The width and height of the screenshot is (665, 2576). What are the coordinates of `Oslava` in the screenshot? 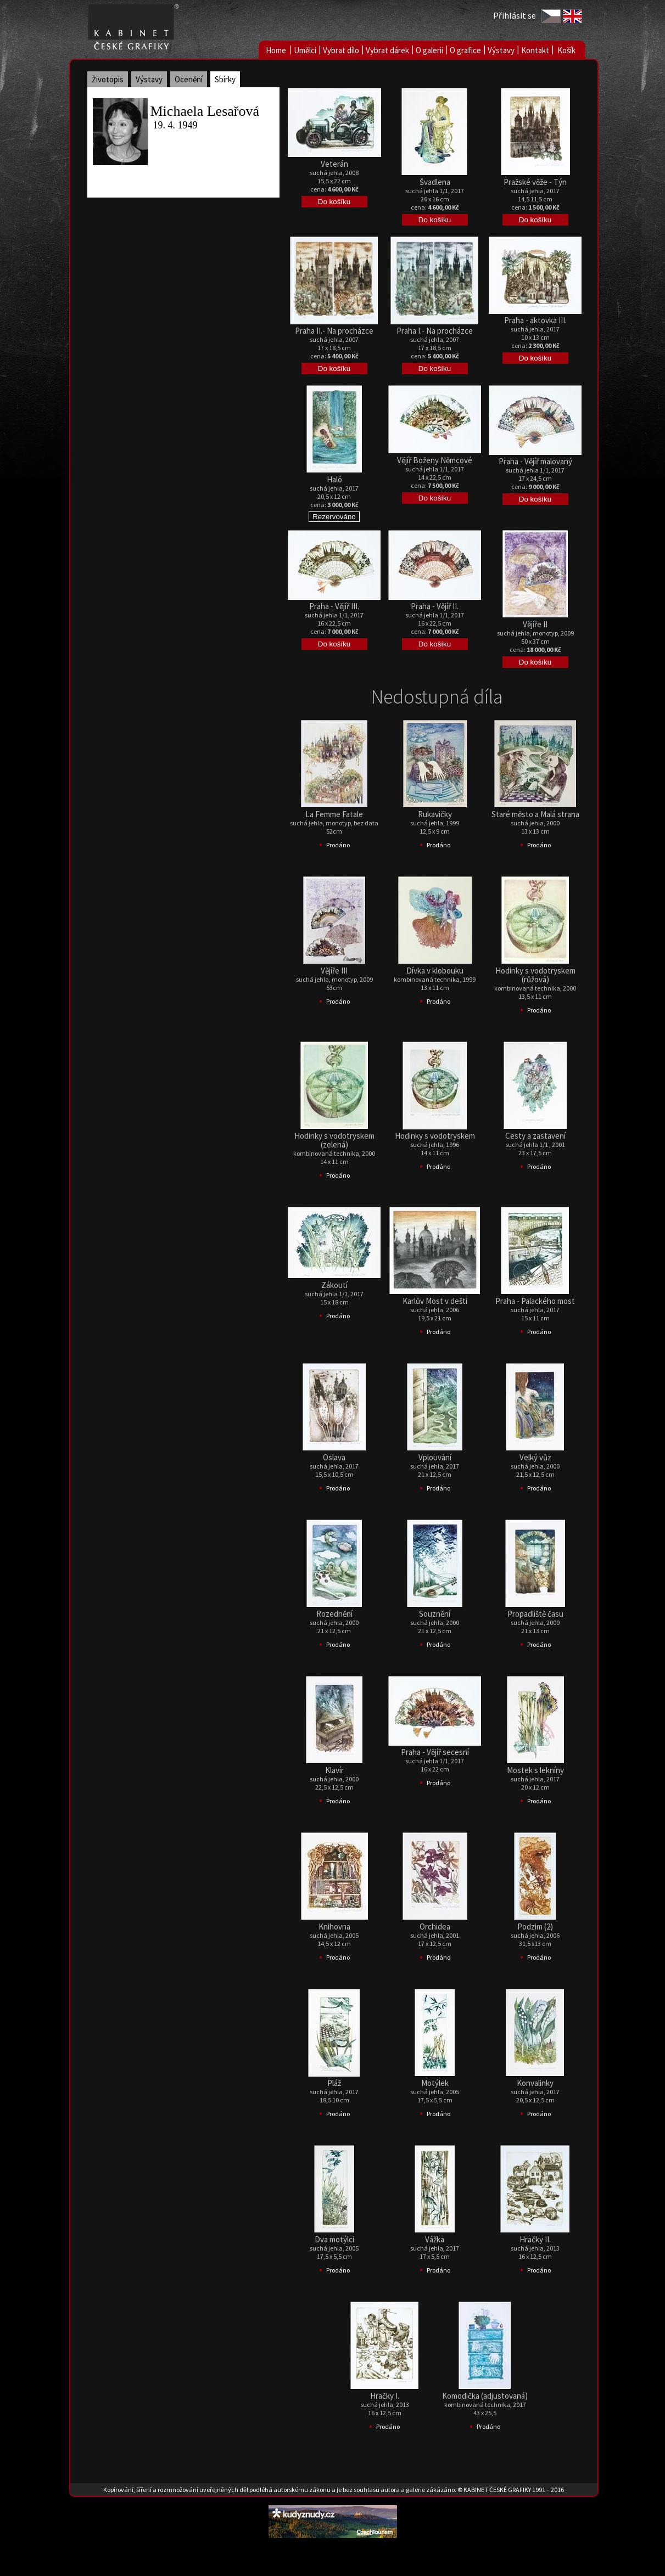 It's located at (334, 1457).